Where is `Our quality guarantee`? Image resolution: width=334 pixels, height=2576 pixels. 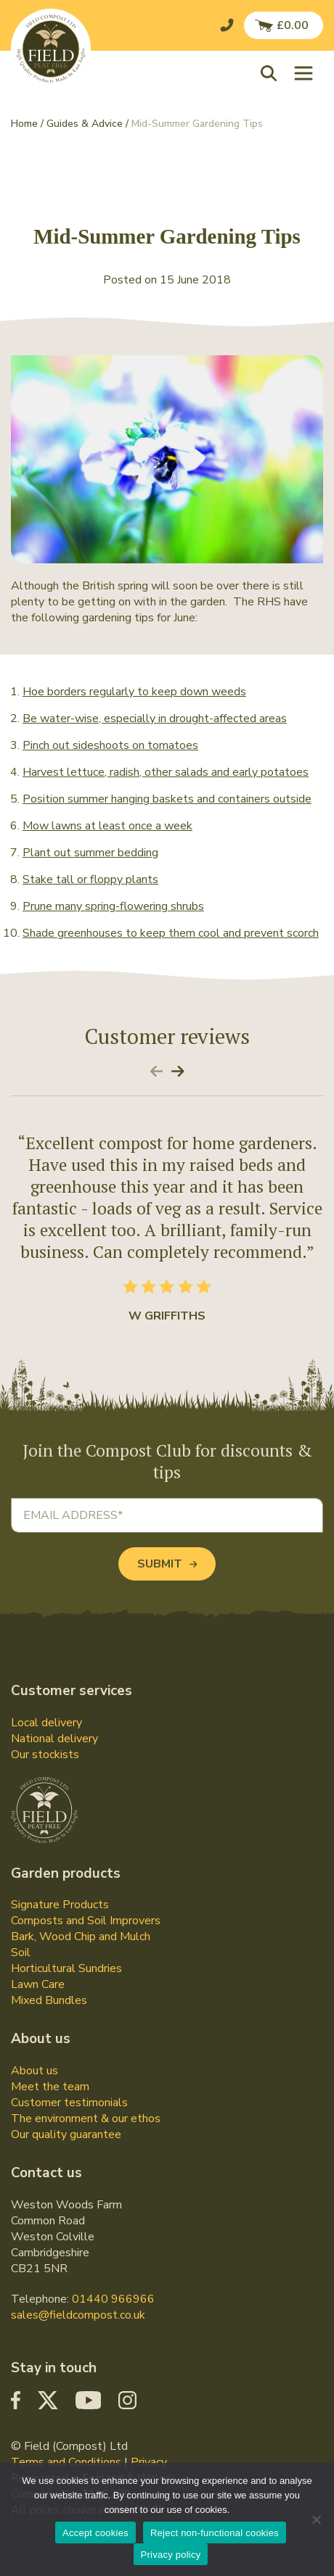
Our quality guarantee is located at coordinates (66, 2134).